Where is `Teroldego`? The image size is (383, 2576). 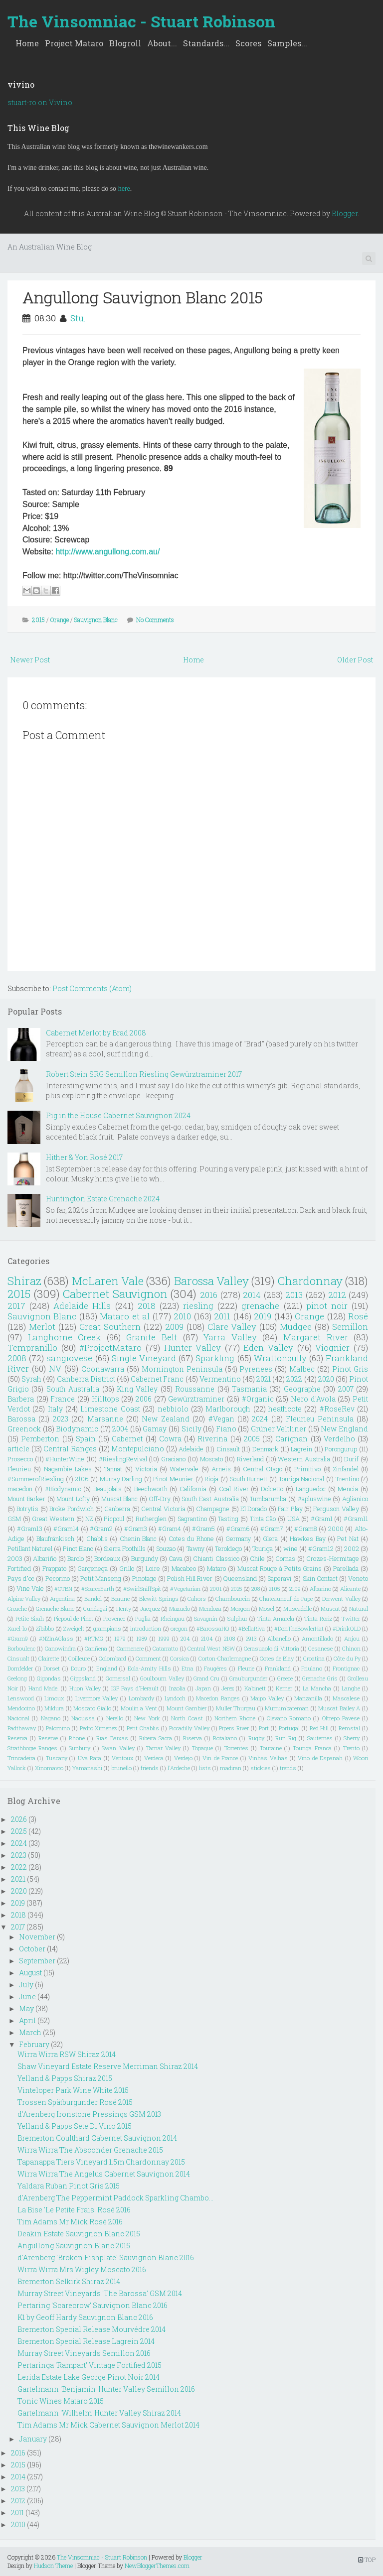 Teroldego is located at coordinates (228, 1548).